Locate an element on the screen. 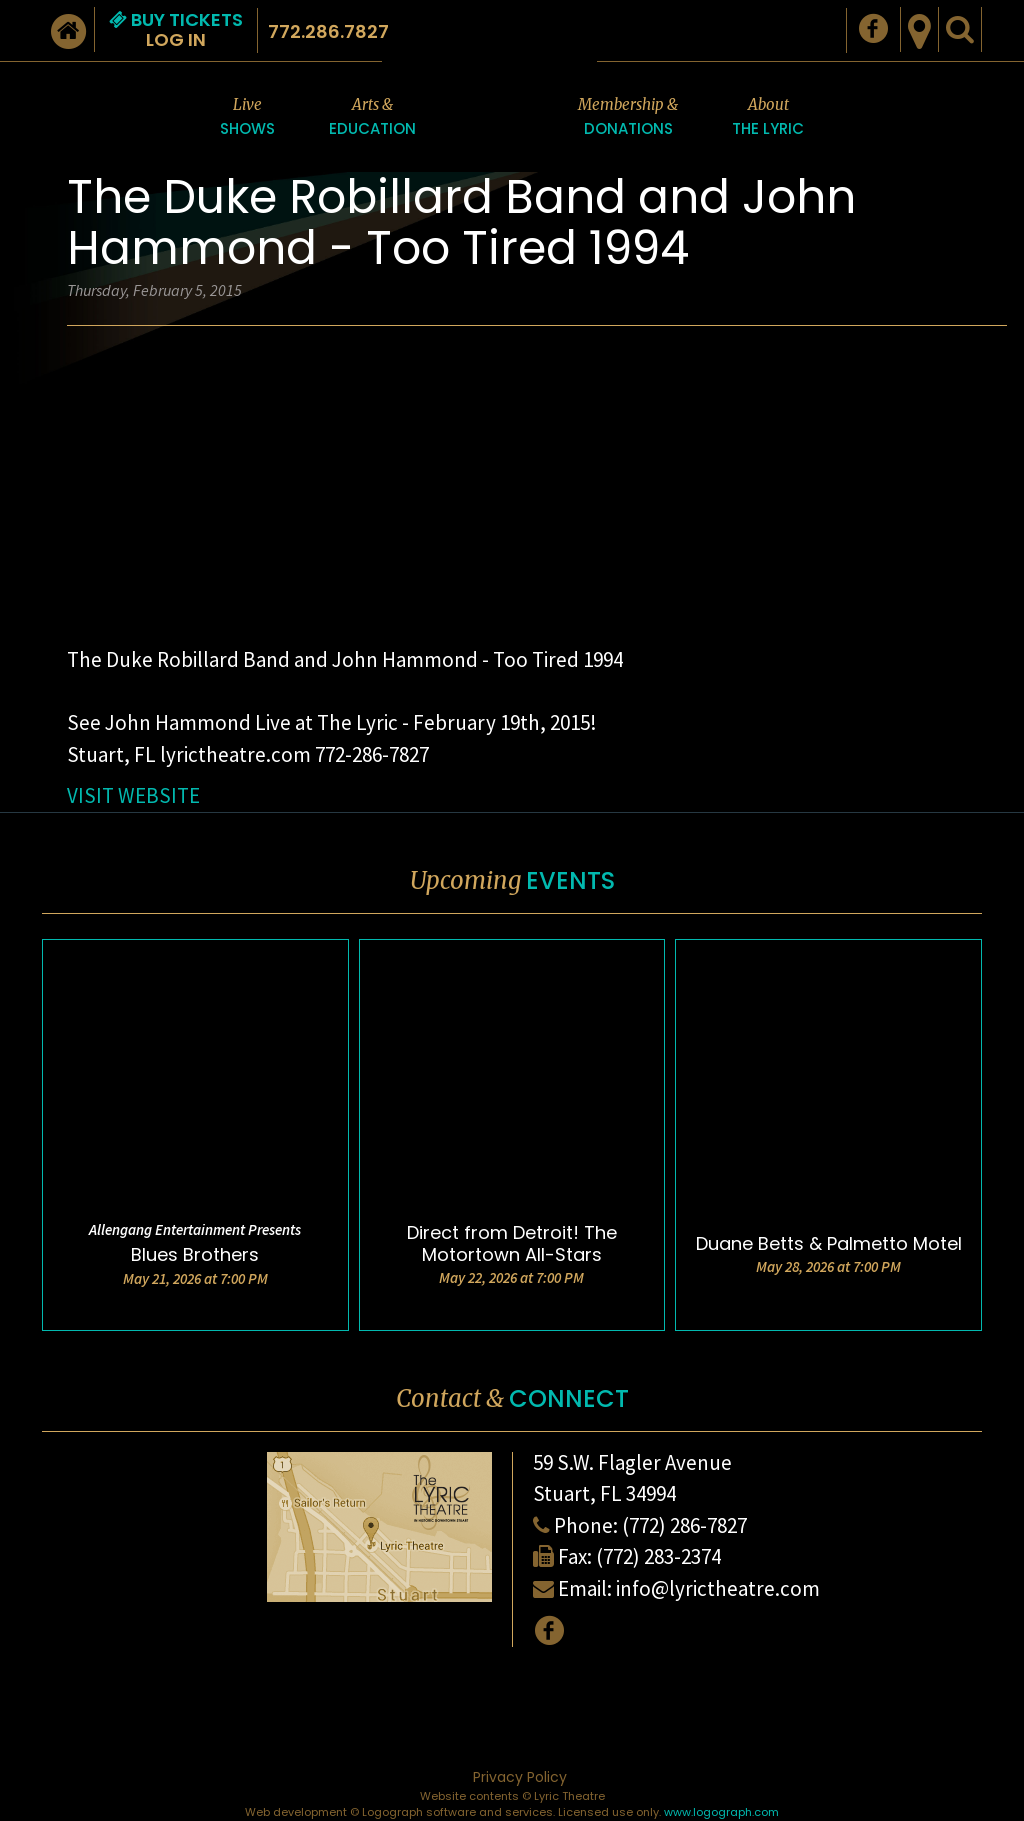  VISIT WEBSITE is located at coordinates (133, 795).